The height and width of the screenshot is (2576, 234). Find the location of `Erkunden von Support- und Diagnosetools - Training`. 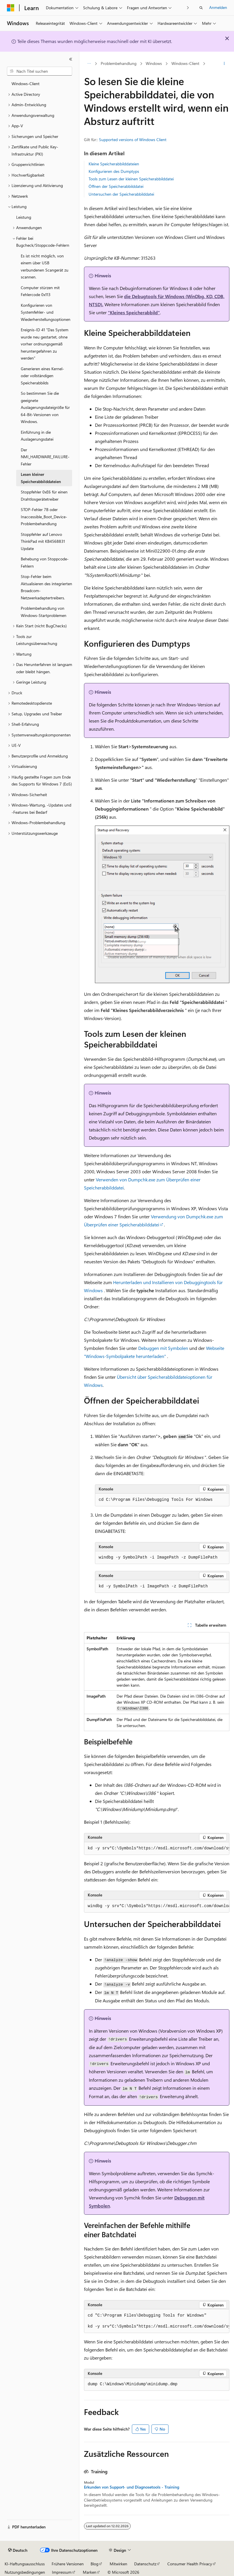

Erkunden von Support- und Diagnosetools - Training is located at coordinates (131, 2487).